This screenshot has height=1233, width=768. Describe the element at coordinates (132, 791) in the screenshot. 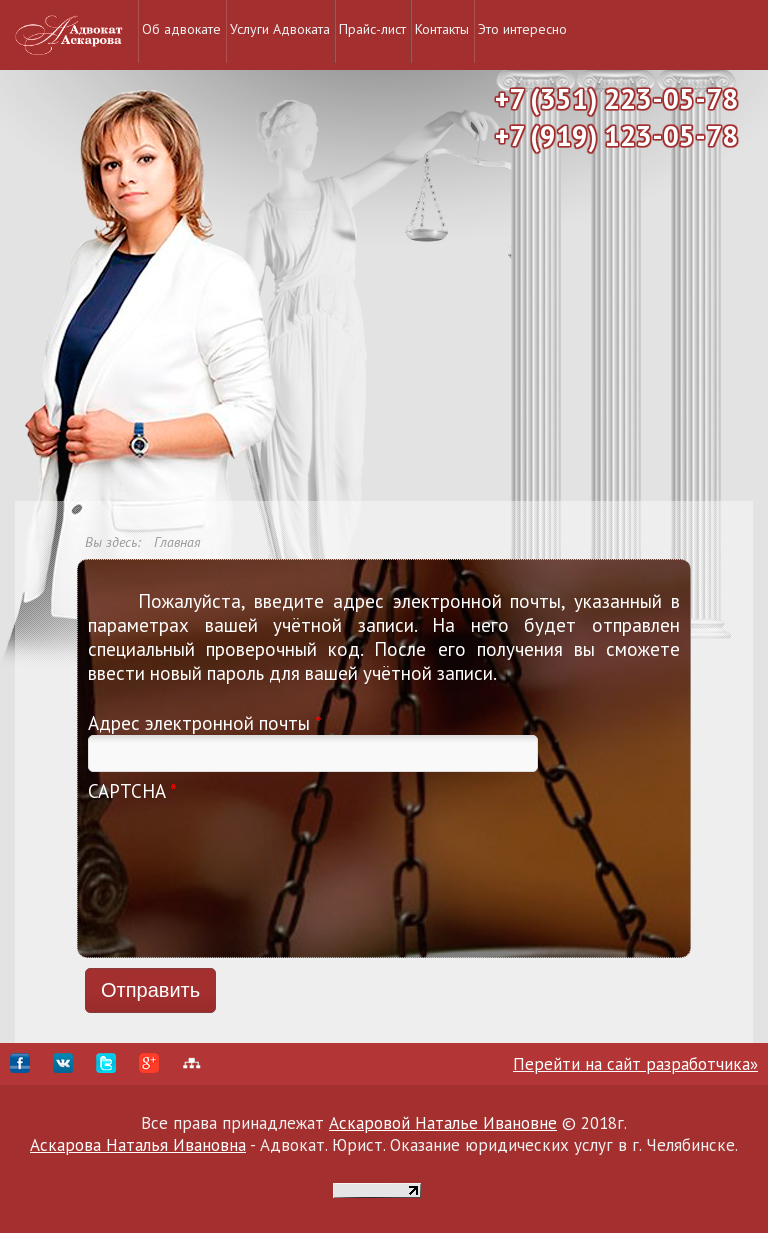

I see `CAPTCHA` at that location.